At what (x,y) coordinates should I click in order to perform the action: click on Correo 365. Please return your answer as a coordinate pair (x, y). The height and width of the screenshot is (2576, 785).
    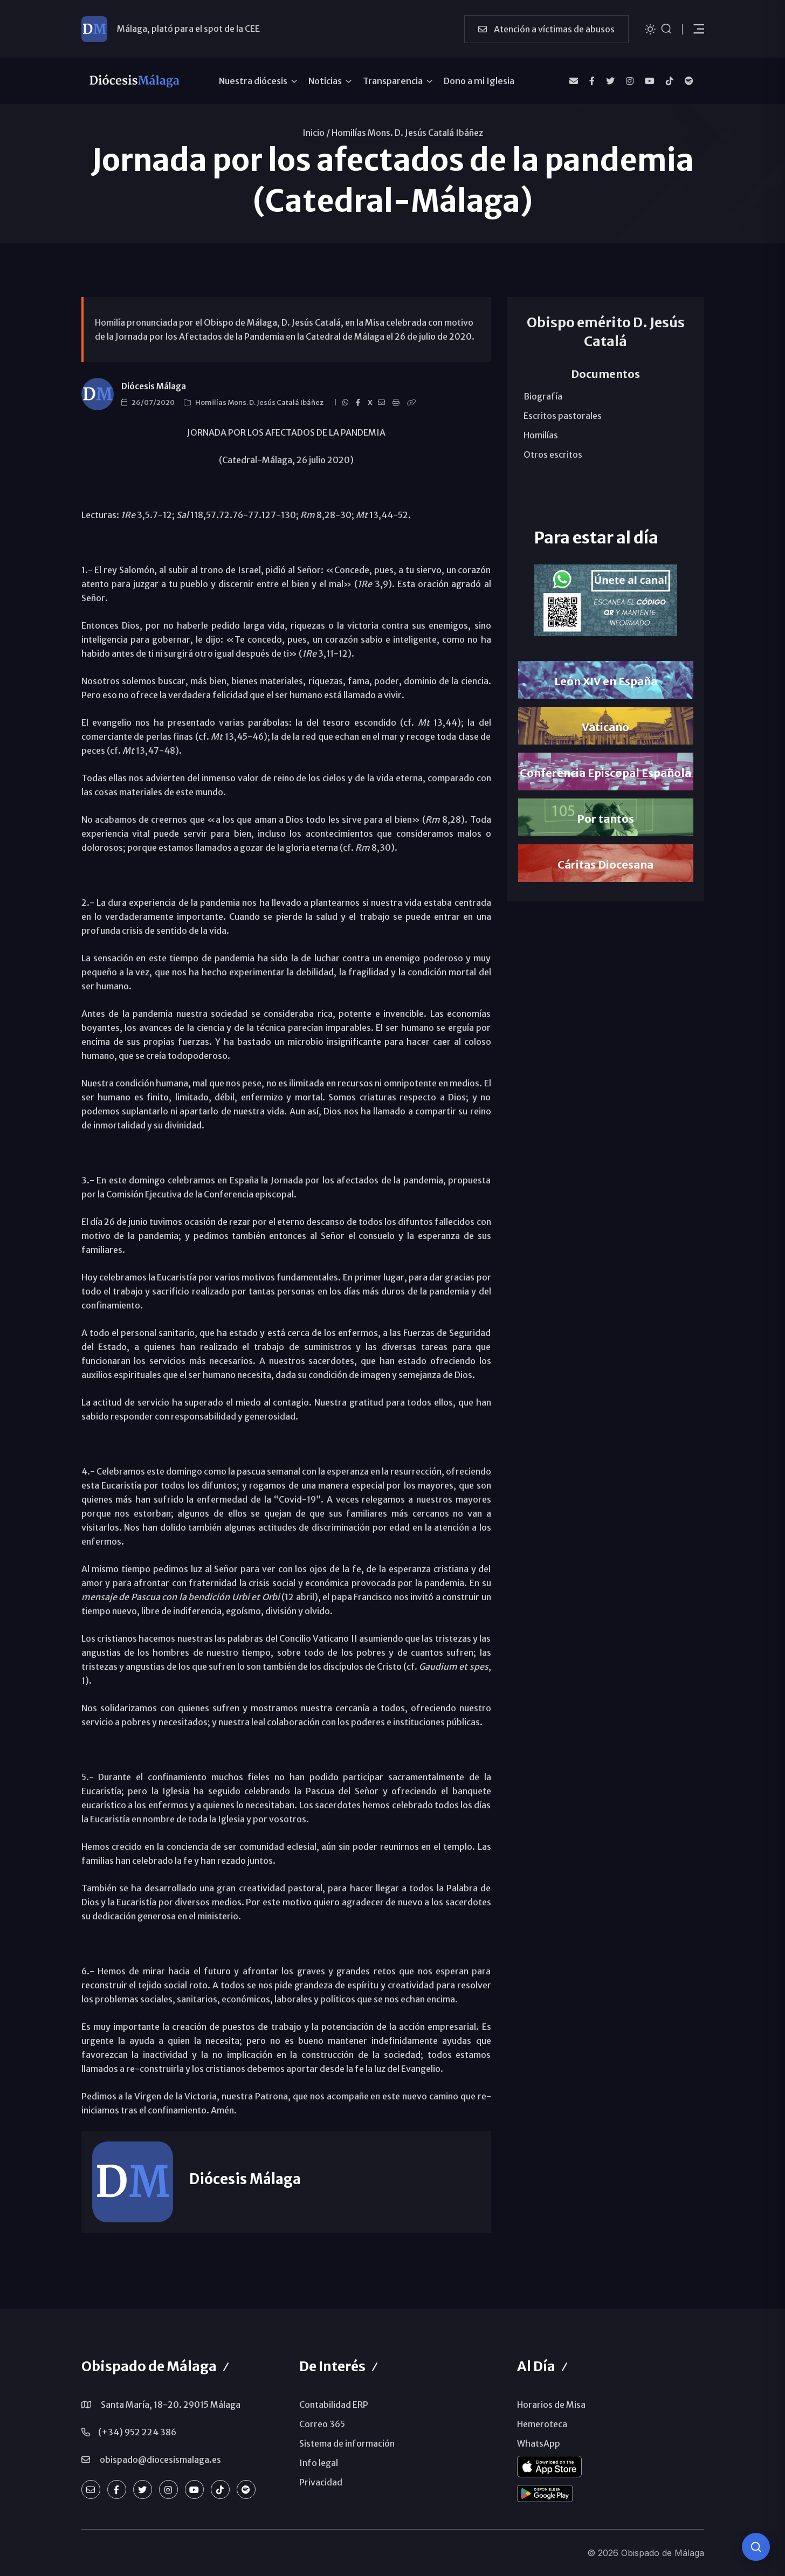
    Looking at the image, I should click on (322, 2424).